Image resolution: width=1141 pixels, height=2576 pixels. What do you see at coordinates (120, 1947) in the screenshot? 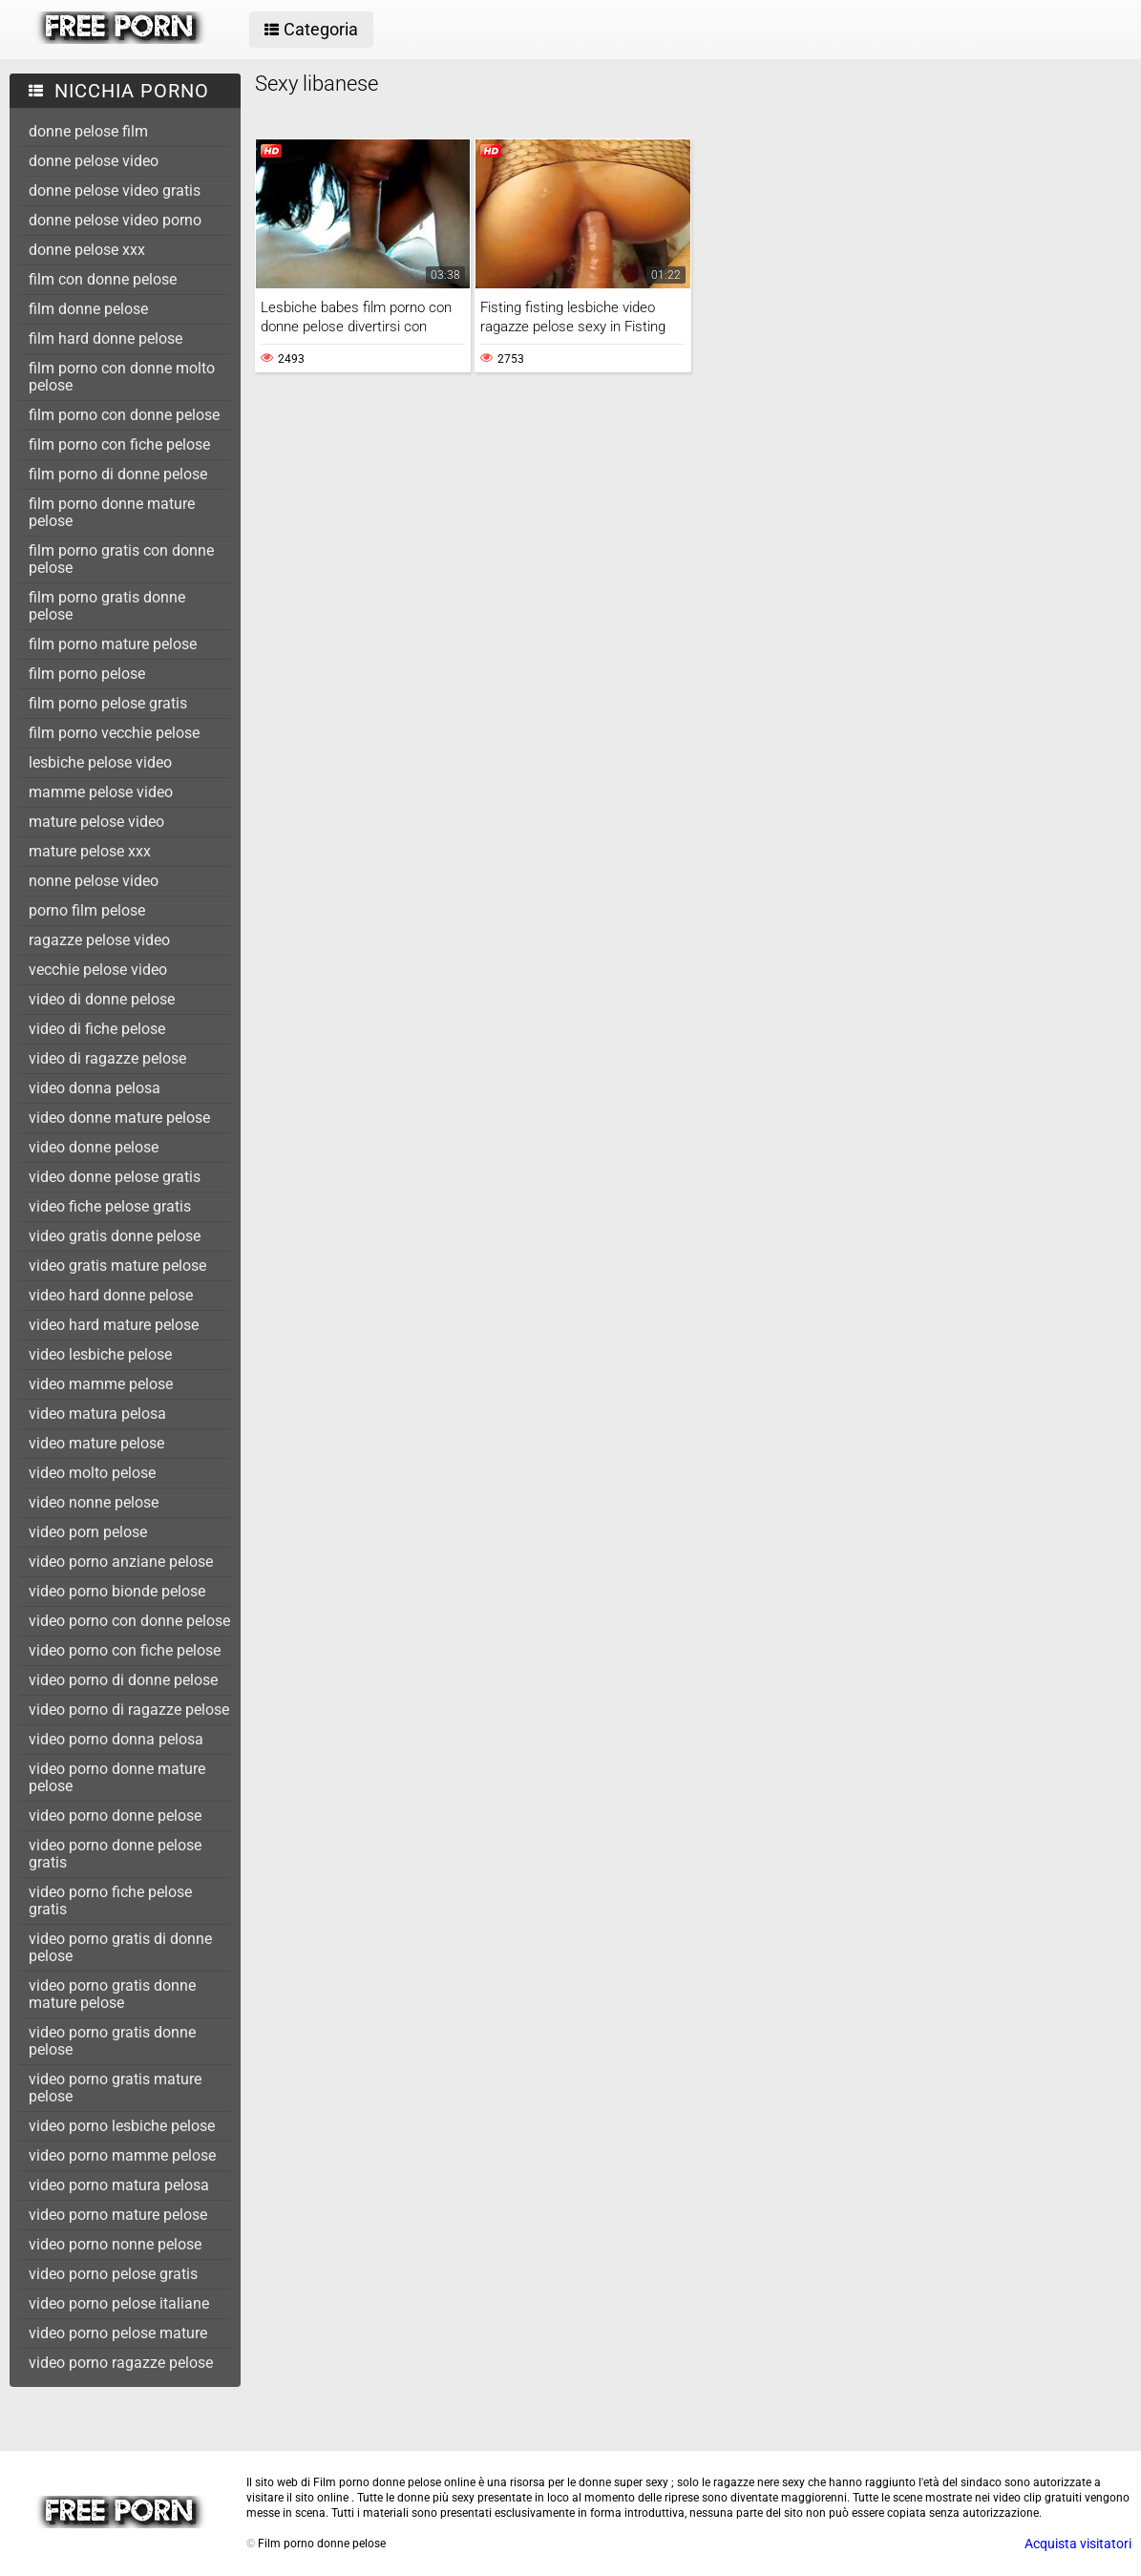
I see `video porno gratis di donne pelose` at bounding box center [120, 1947].